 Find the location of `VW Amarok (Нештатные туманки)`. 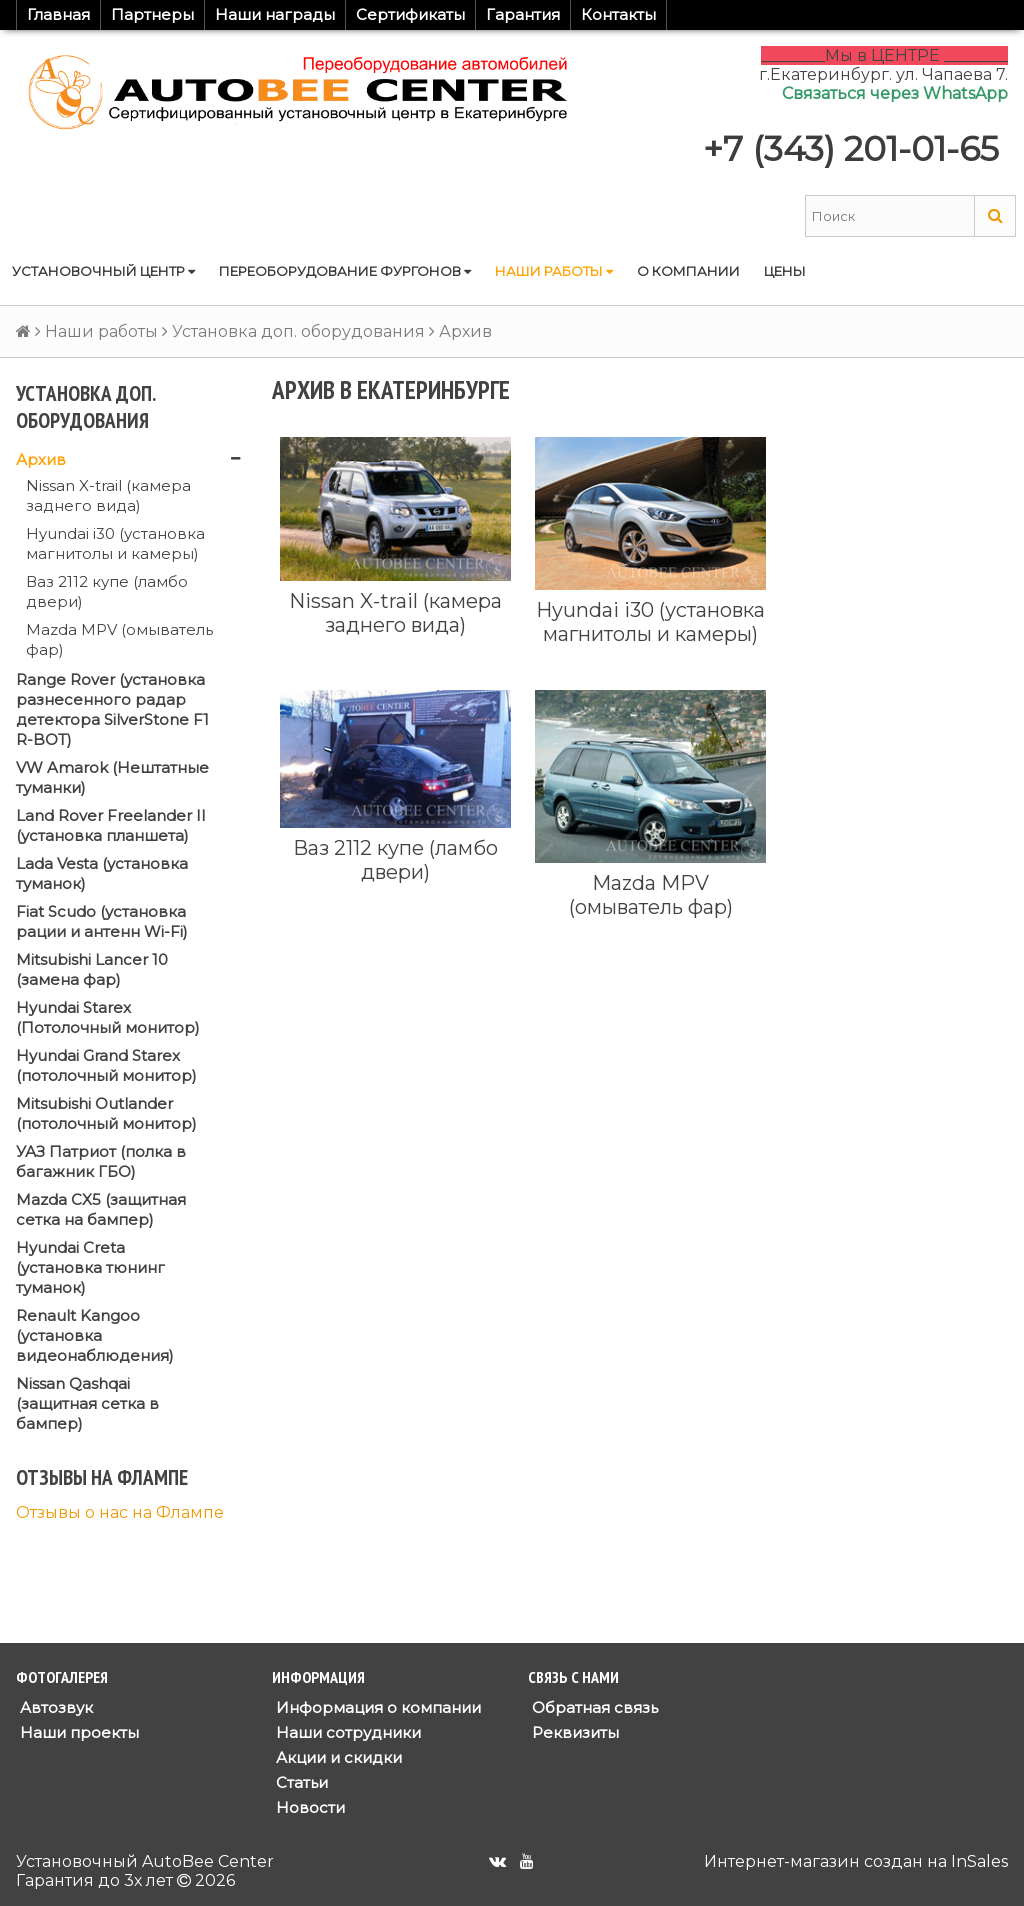

VW Amarok (Нештатные туманки) is located at coordinates (112, 777).